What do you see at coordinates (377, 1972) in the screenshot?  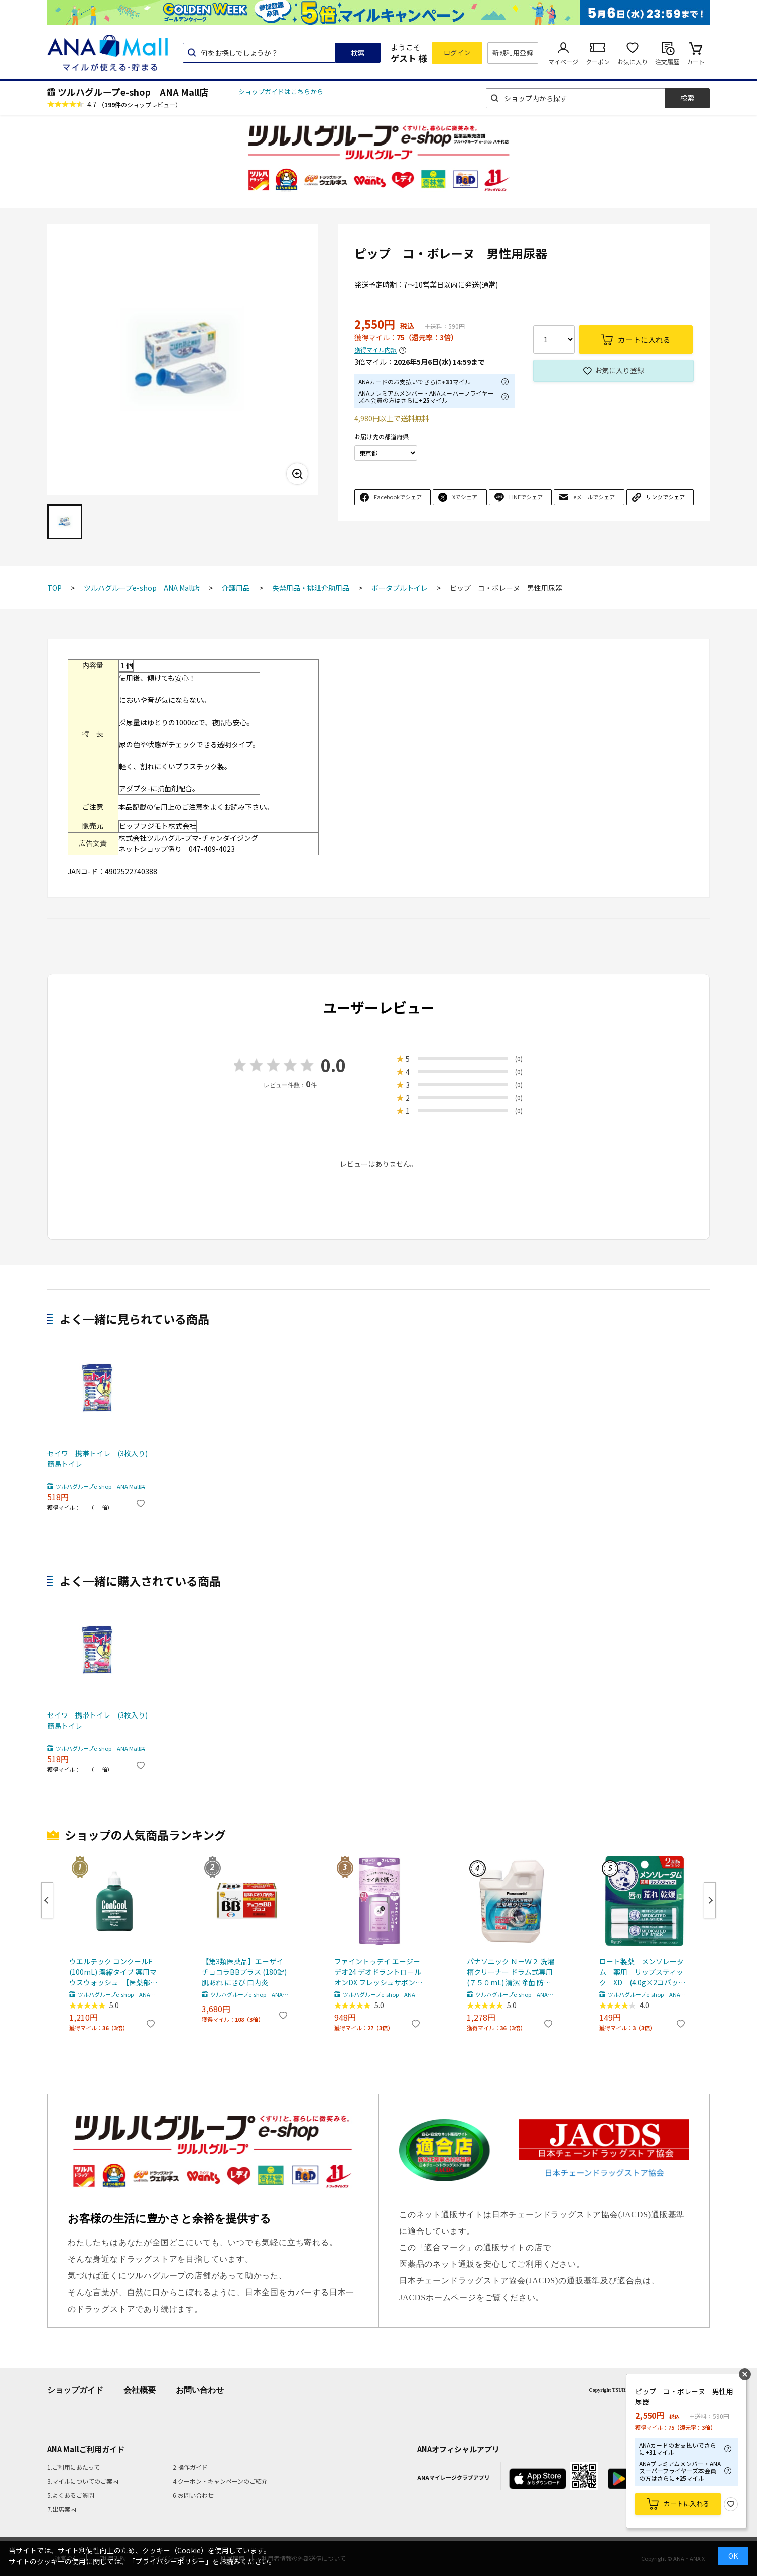 I see `ファイントゥデイ エージーデオ24 デオドラントロールオンDX フレッシュサボン (40mL) 制汗剤 Agデオ24 【医薬部外品】` at bounding box center [377, 1972].